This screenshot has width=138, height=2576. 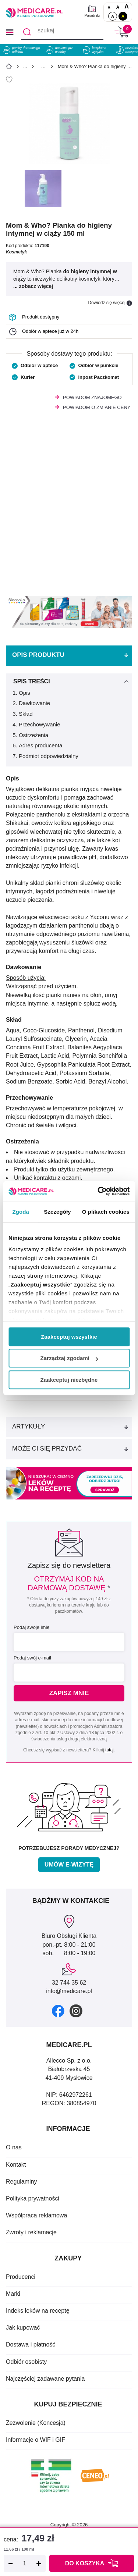 What do you see at coordinates (69, 1380) in the screenshot?
I see `Zaakceptuj niezbędne` at bounding box center [69, 1380].